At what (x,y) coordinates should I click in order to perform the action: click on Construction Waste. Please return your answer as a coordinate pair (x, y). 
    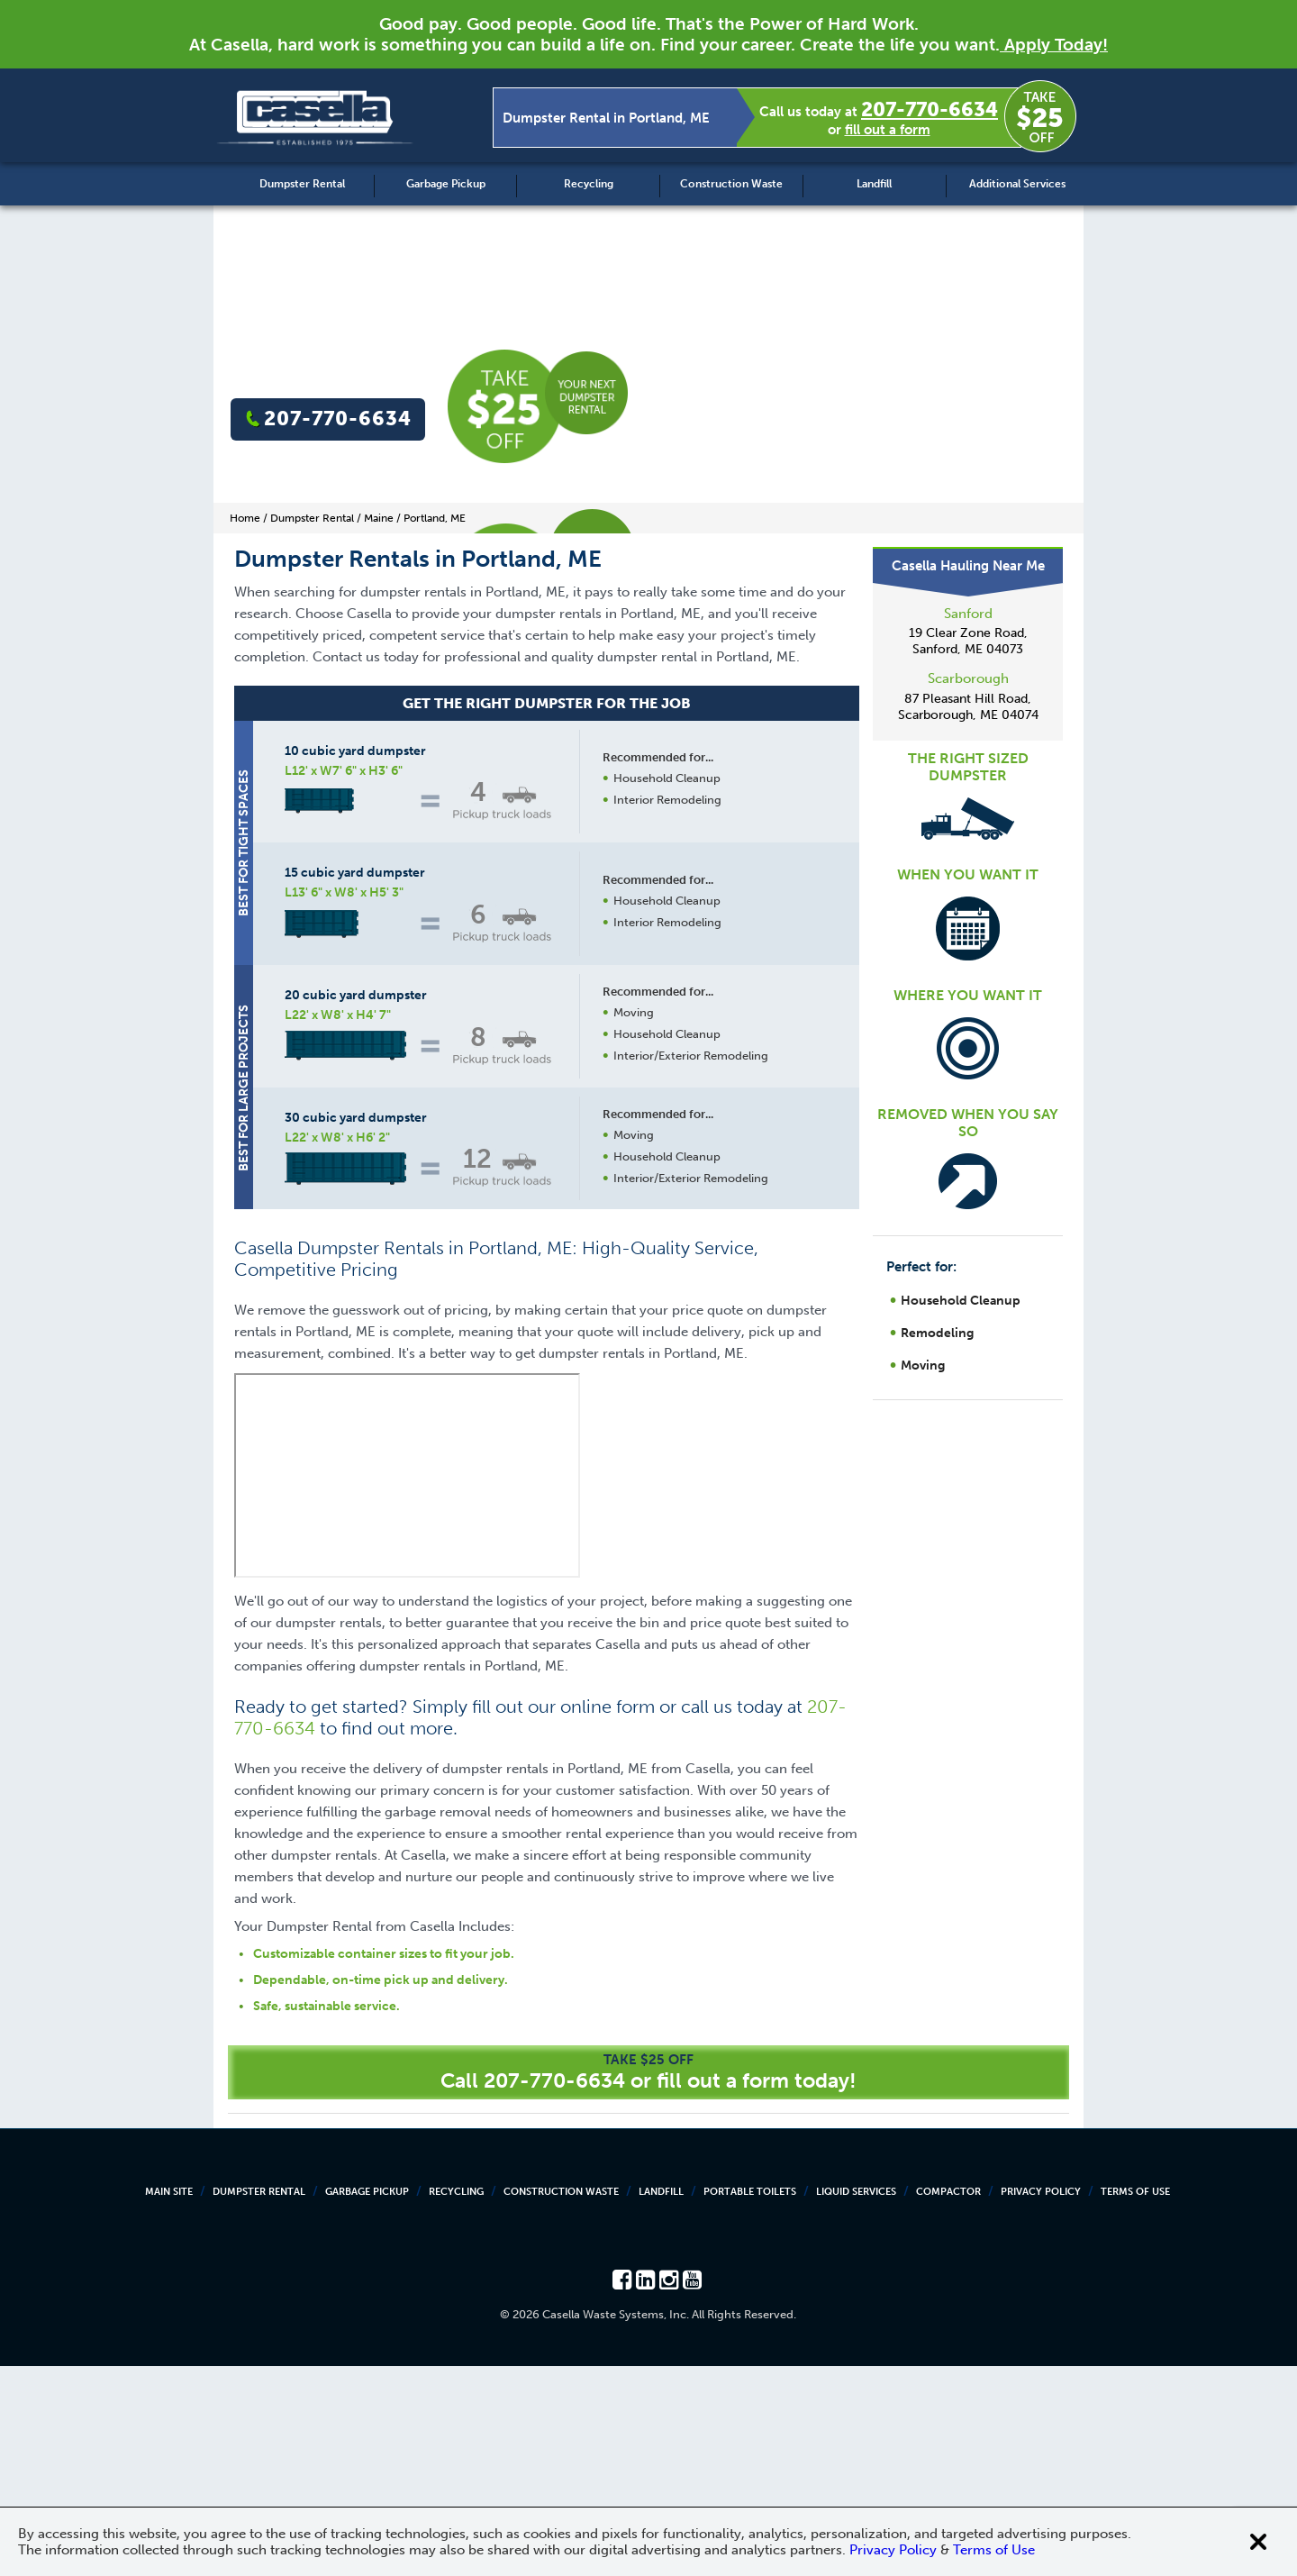
    Looking at the image, I should click on (731, 183).